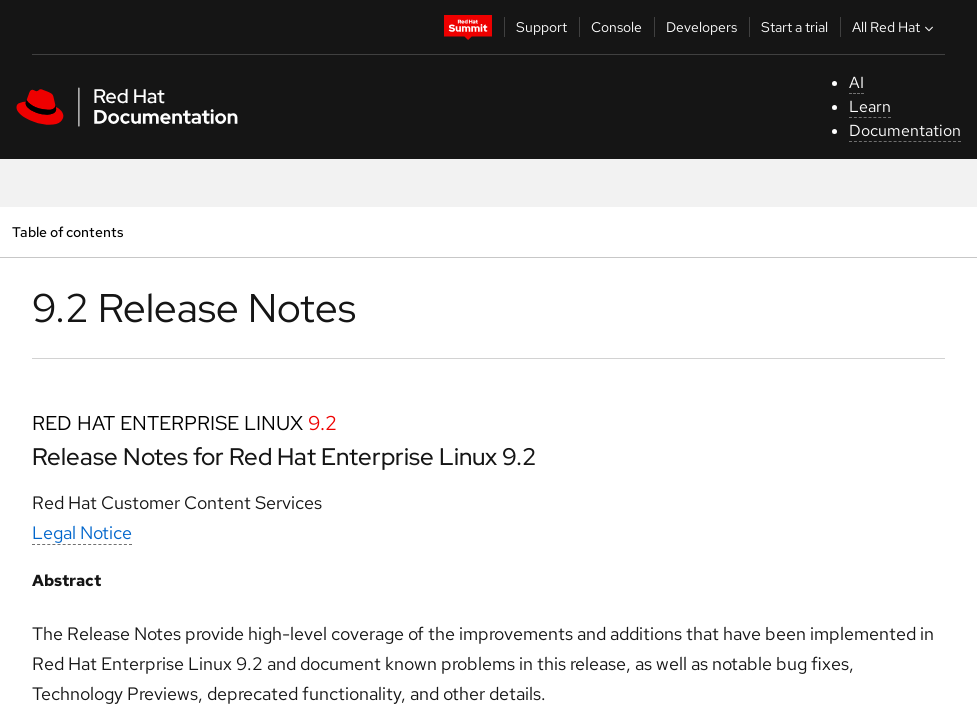  I want to click on Start a trial, so click(794, 27).